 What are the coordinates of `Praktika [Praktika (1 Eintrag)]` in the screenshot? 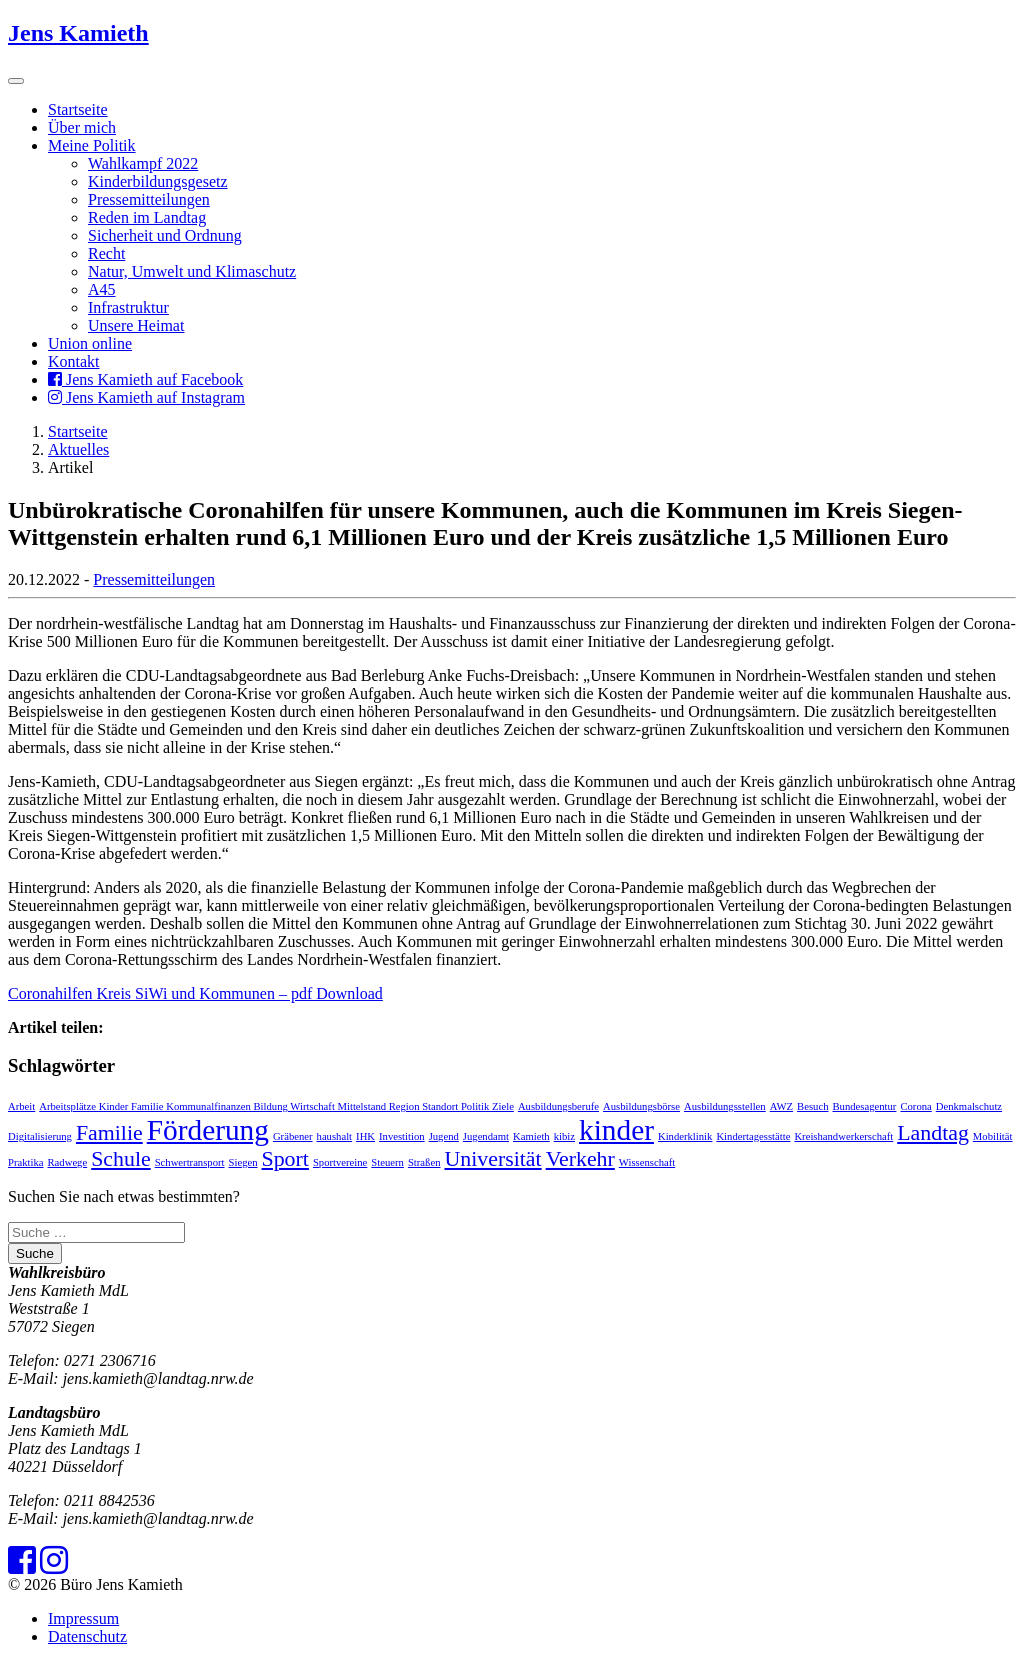 It's located at (26, 1162).